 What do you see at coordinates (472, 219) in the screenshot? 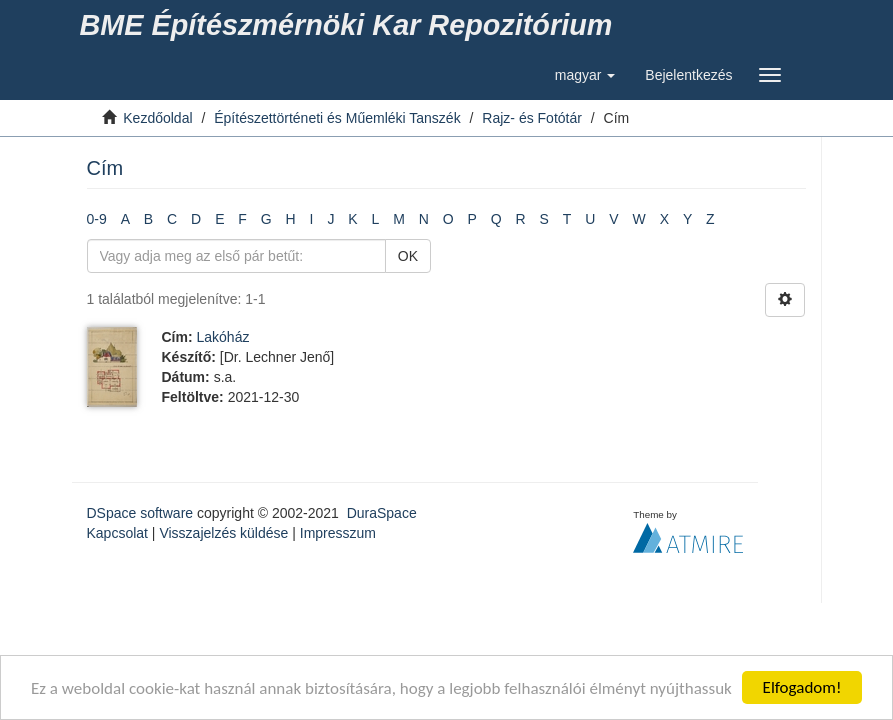
I see `P [link]` at bounding box center [472, 219].